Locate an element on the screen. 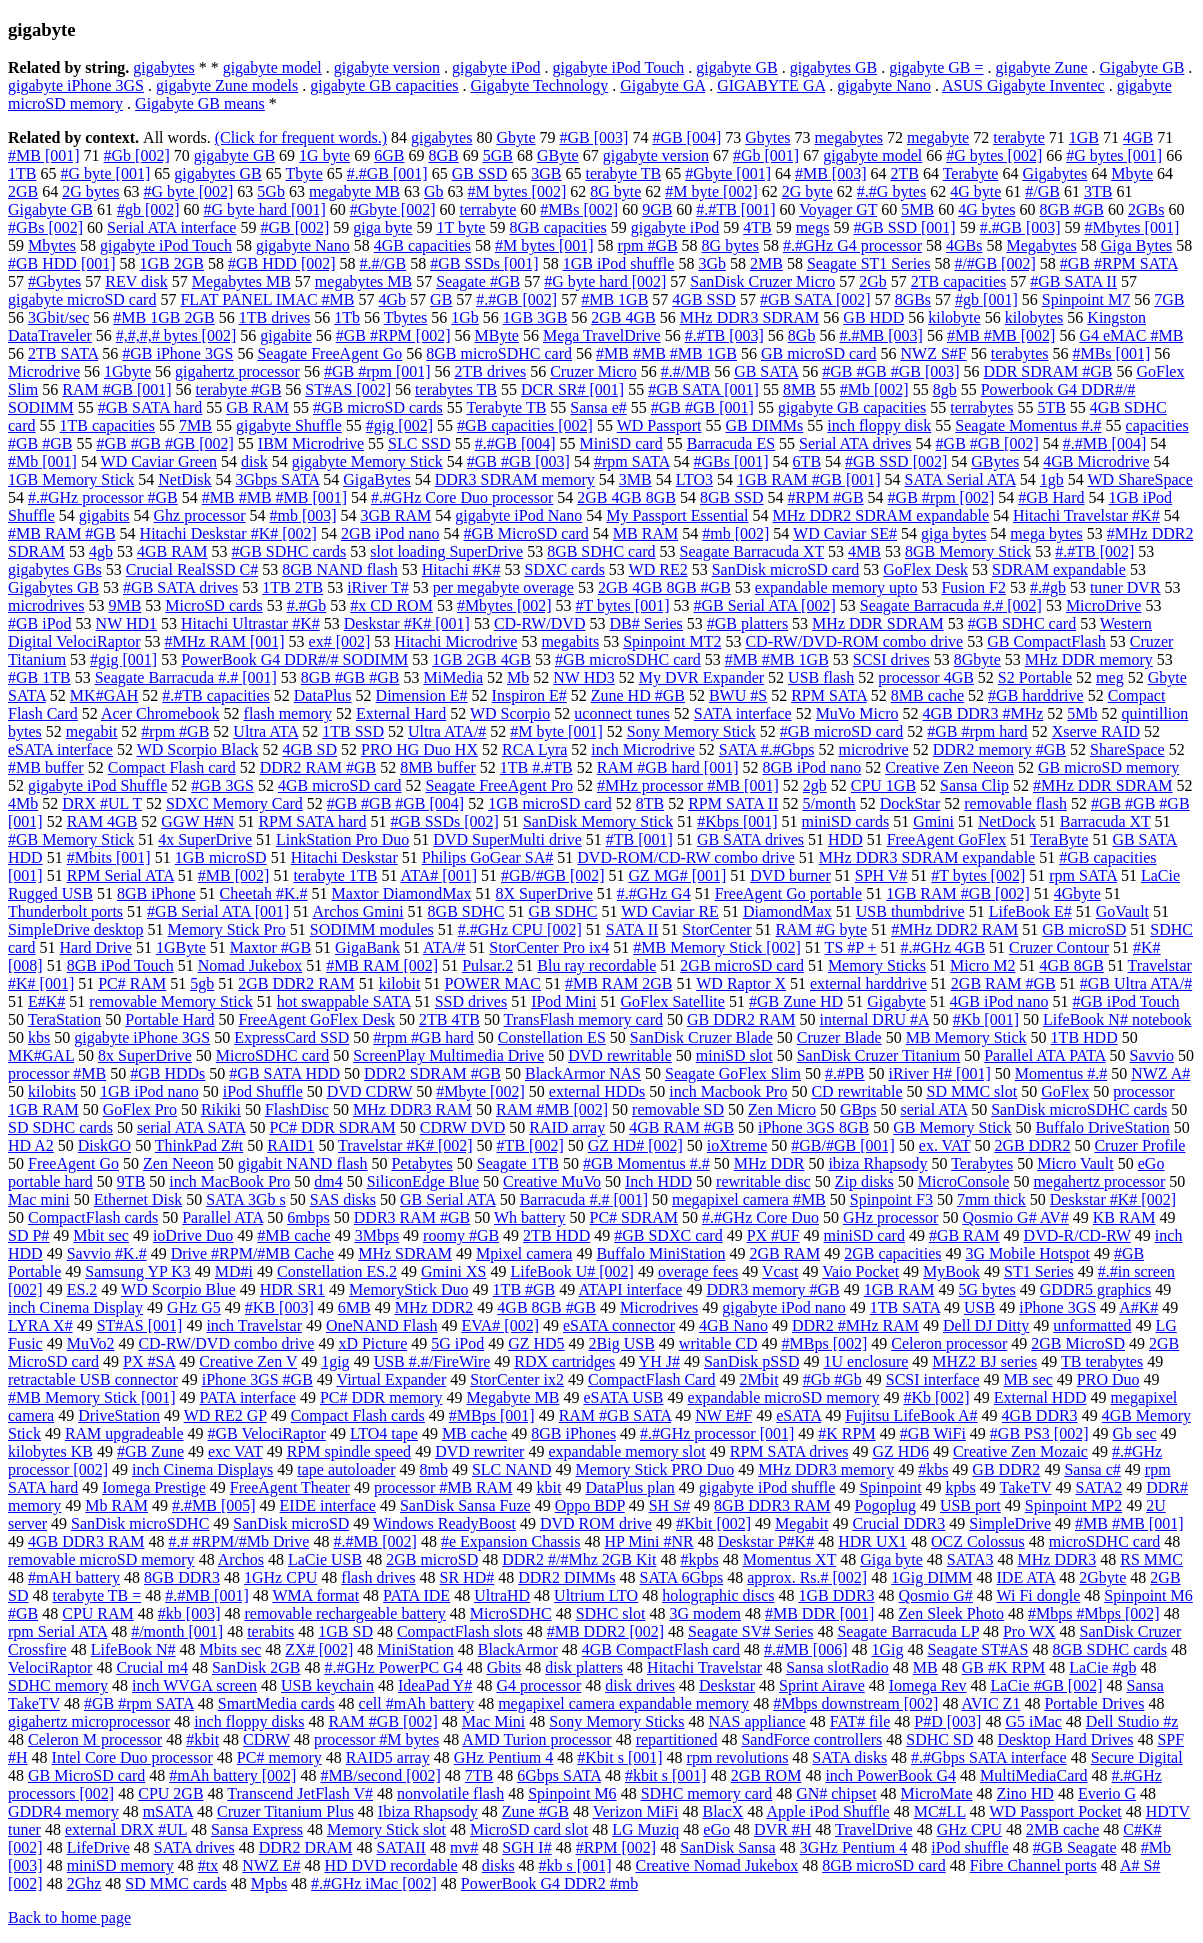 The width and height of the screenshot is (1203, 1943). #/#GB [002] is located at coordinates (994, 263).